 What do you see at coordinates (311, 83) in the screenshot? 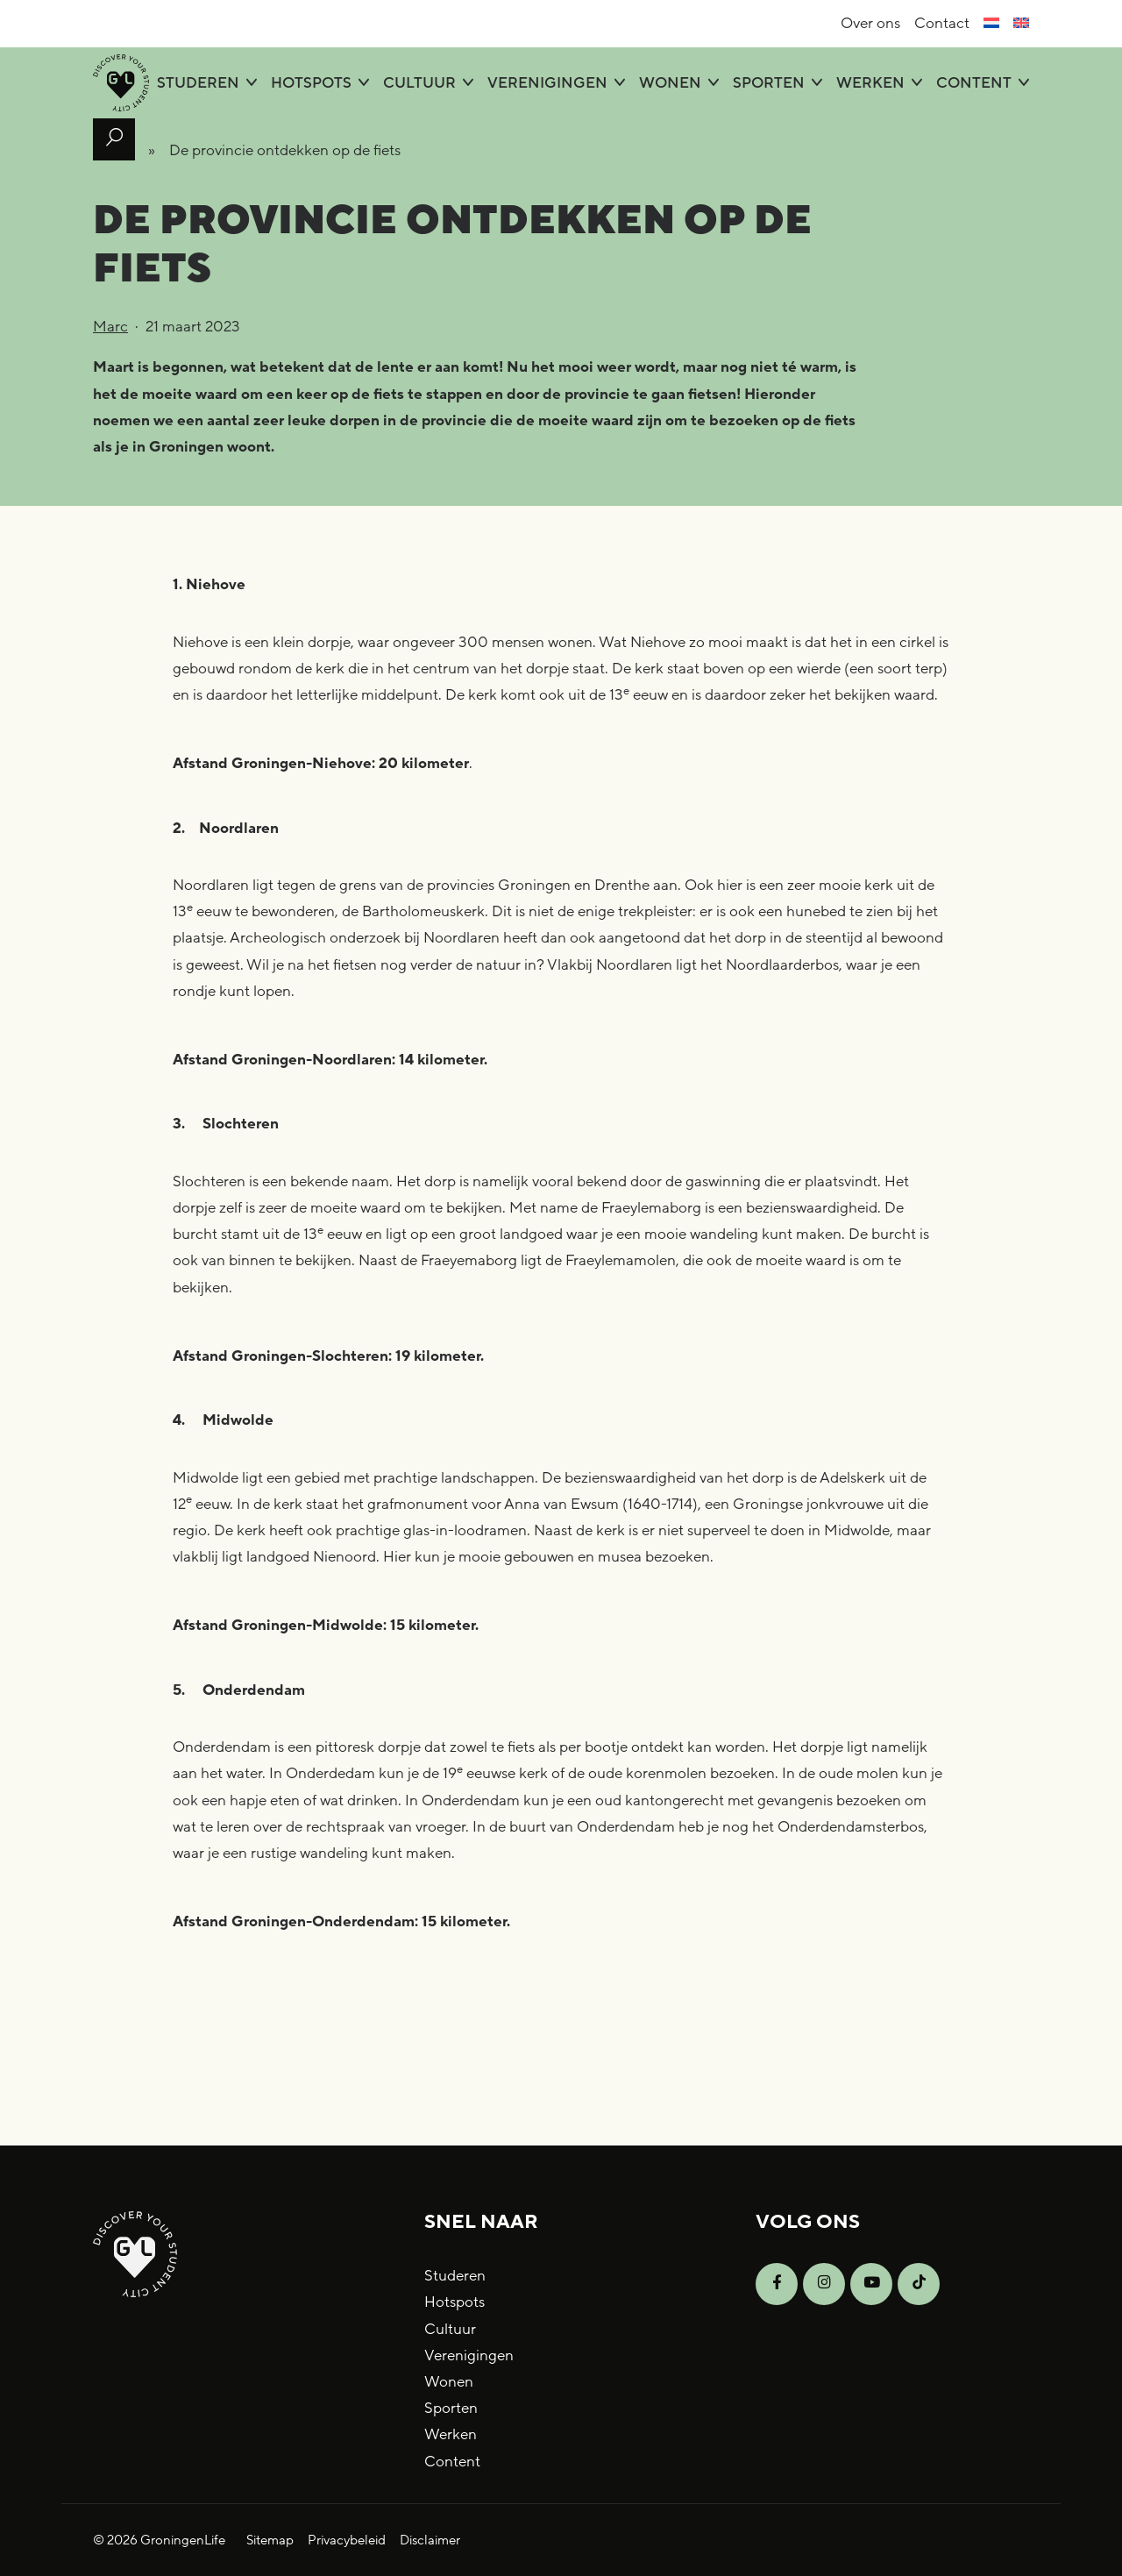
I see `Hotspots` at bounding box center [311, 83].